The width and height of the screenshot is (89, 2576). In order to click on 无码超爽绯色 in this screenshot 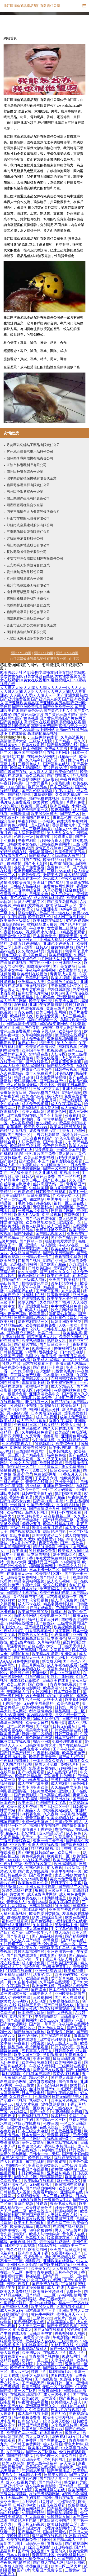, I will do `click(26, 1081)`.